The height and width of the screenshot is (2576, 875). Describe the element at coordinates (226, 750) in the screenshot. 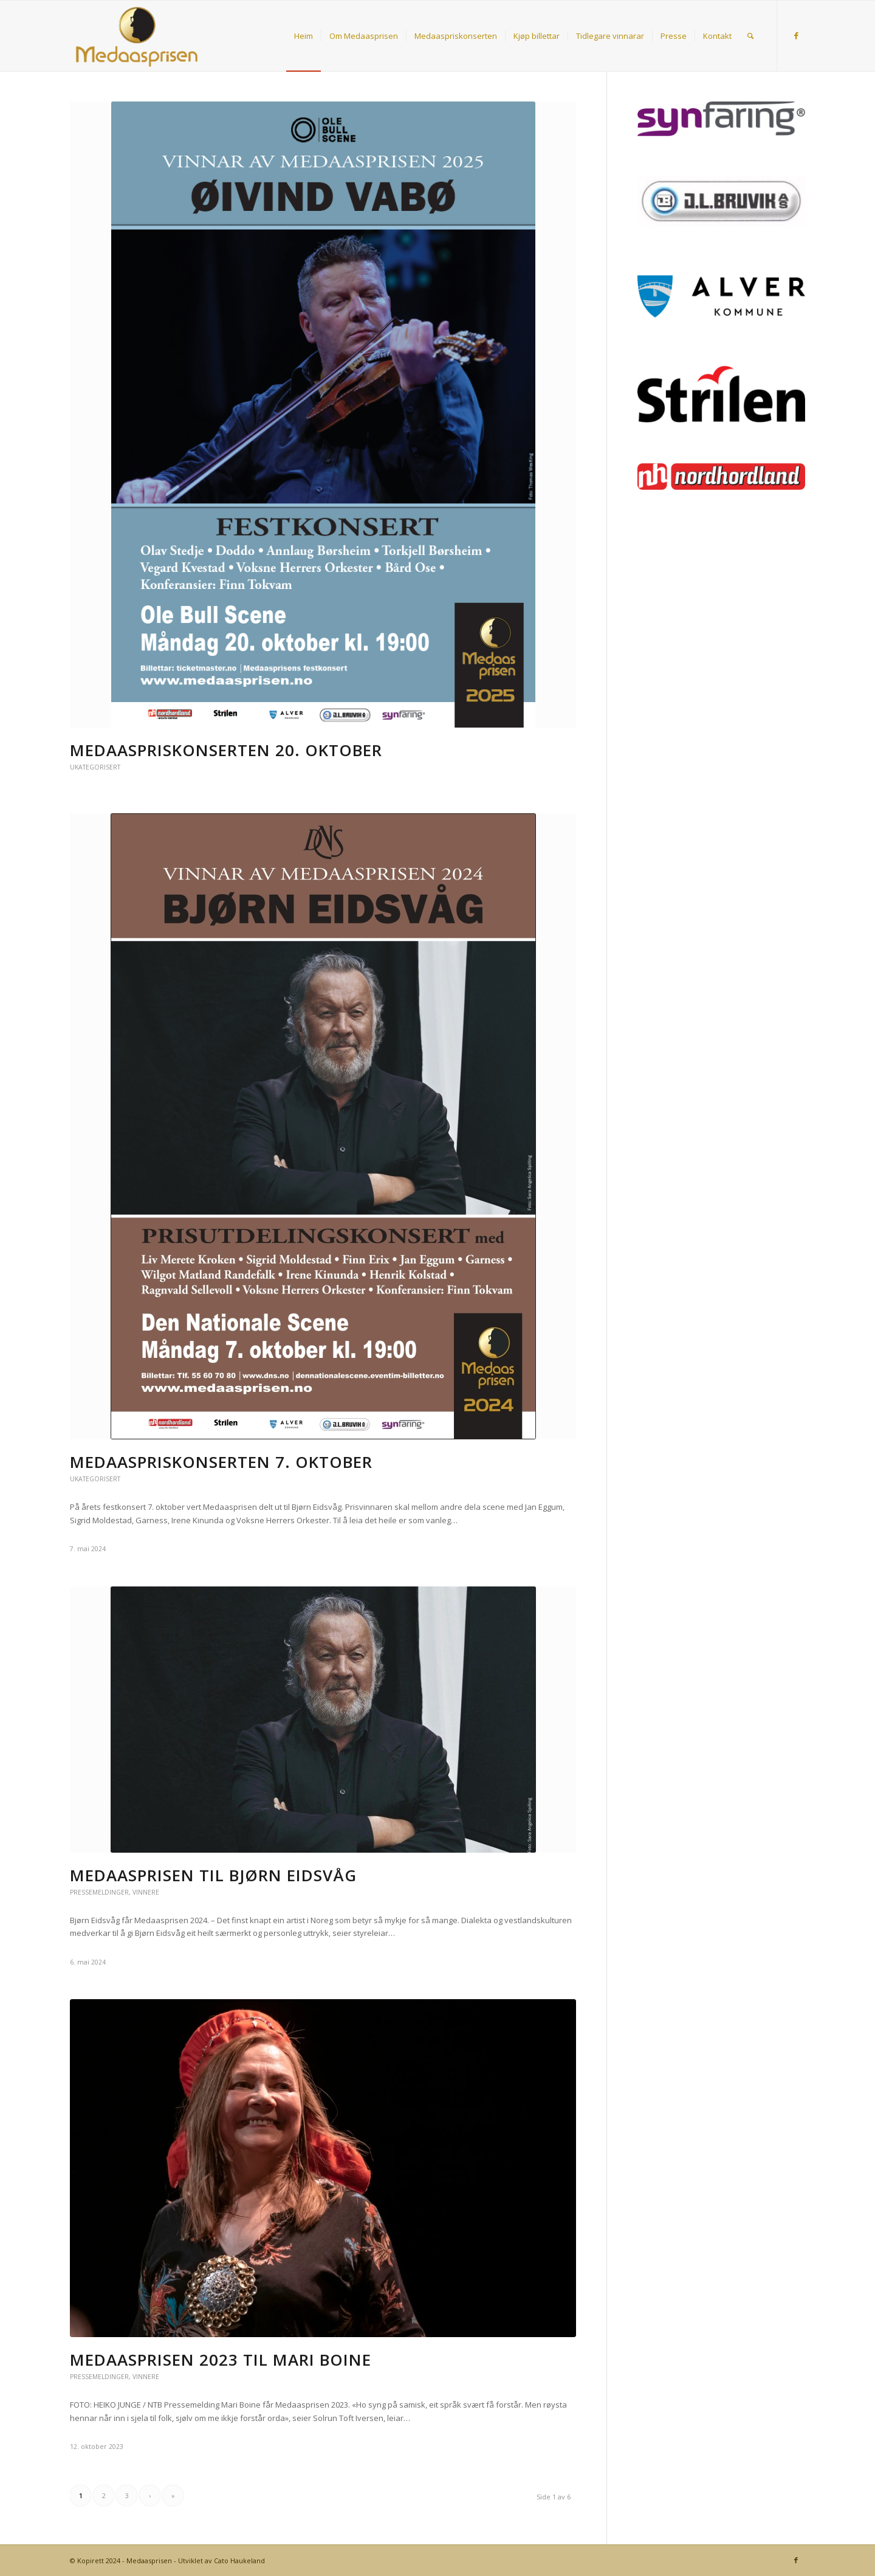

I see `Medaaspriskonserten 20. oktober` at that location.